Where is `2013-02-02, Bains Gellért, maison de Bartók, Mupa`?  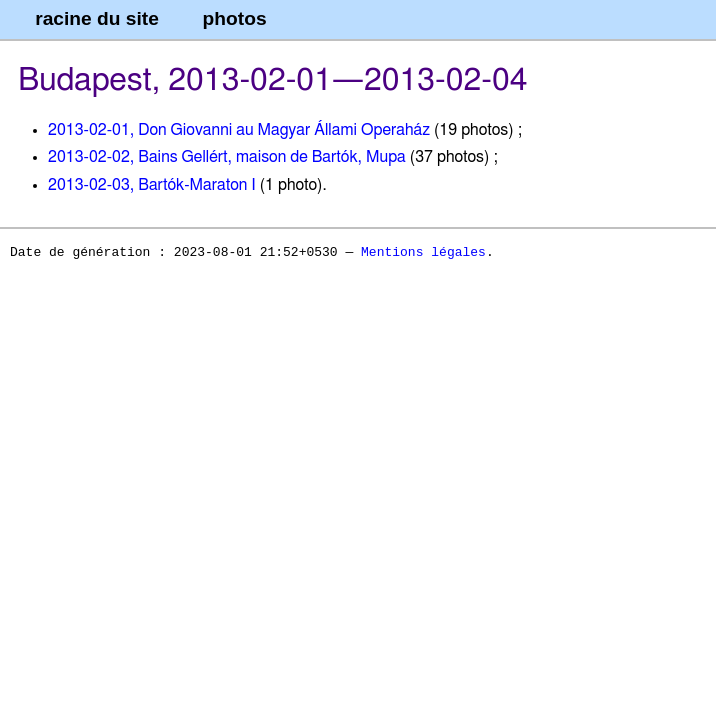 2013-02-02, Bains Gellért, maison de Bartók, Mupa is located at coordinates (227, 157).